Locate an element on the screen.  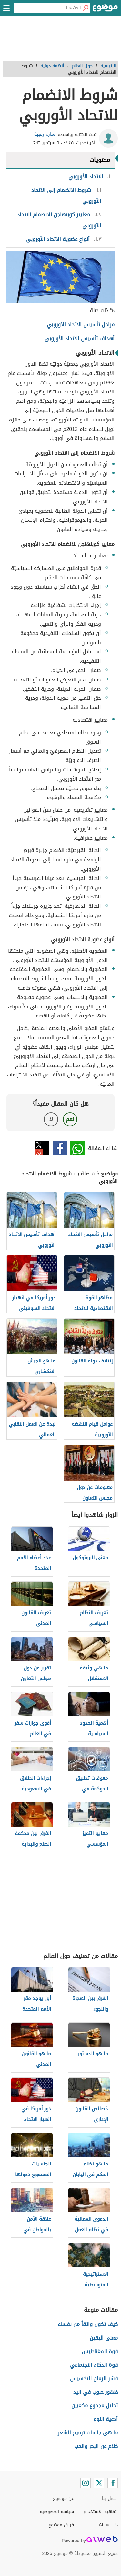
قشر الرمان للتخسيس is located at coordinates (94, 2378).